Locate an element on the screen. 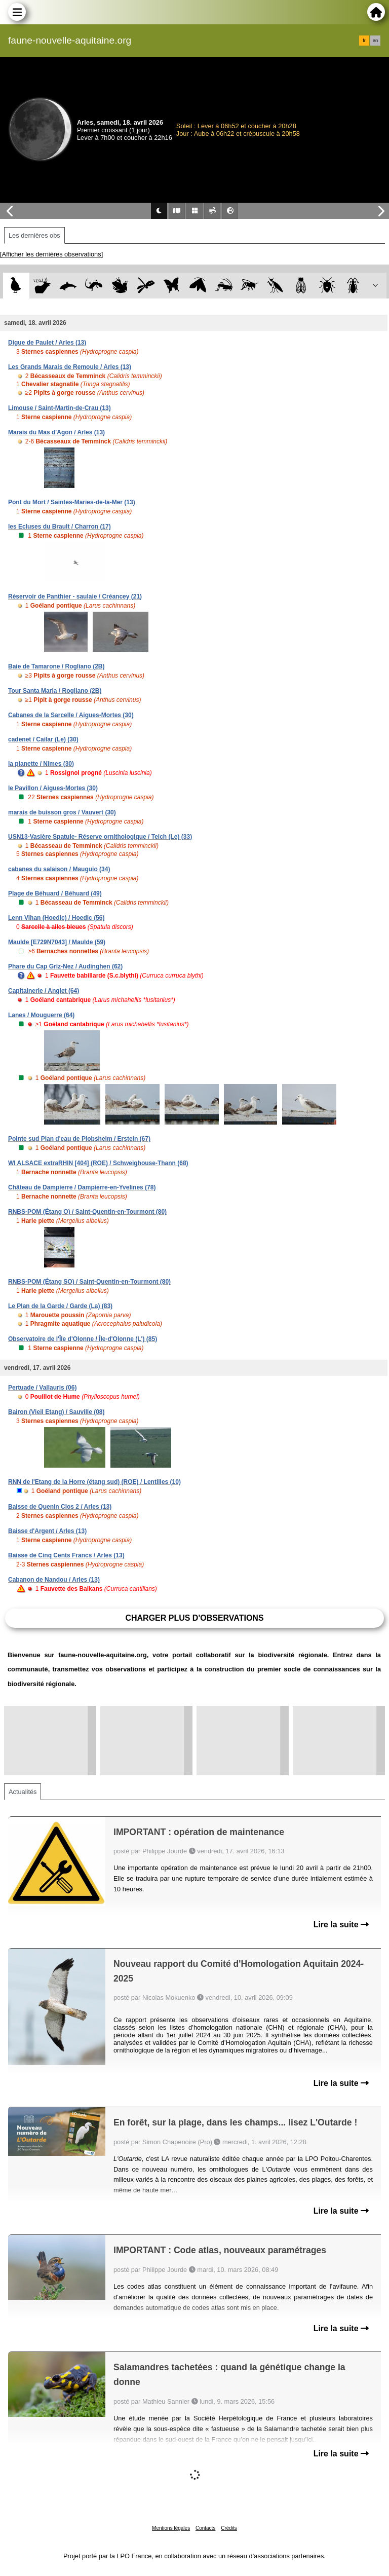 The image size is (389, 2576). cadenet / Cailar (Le) (30) is located at coordinates (43, 739).